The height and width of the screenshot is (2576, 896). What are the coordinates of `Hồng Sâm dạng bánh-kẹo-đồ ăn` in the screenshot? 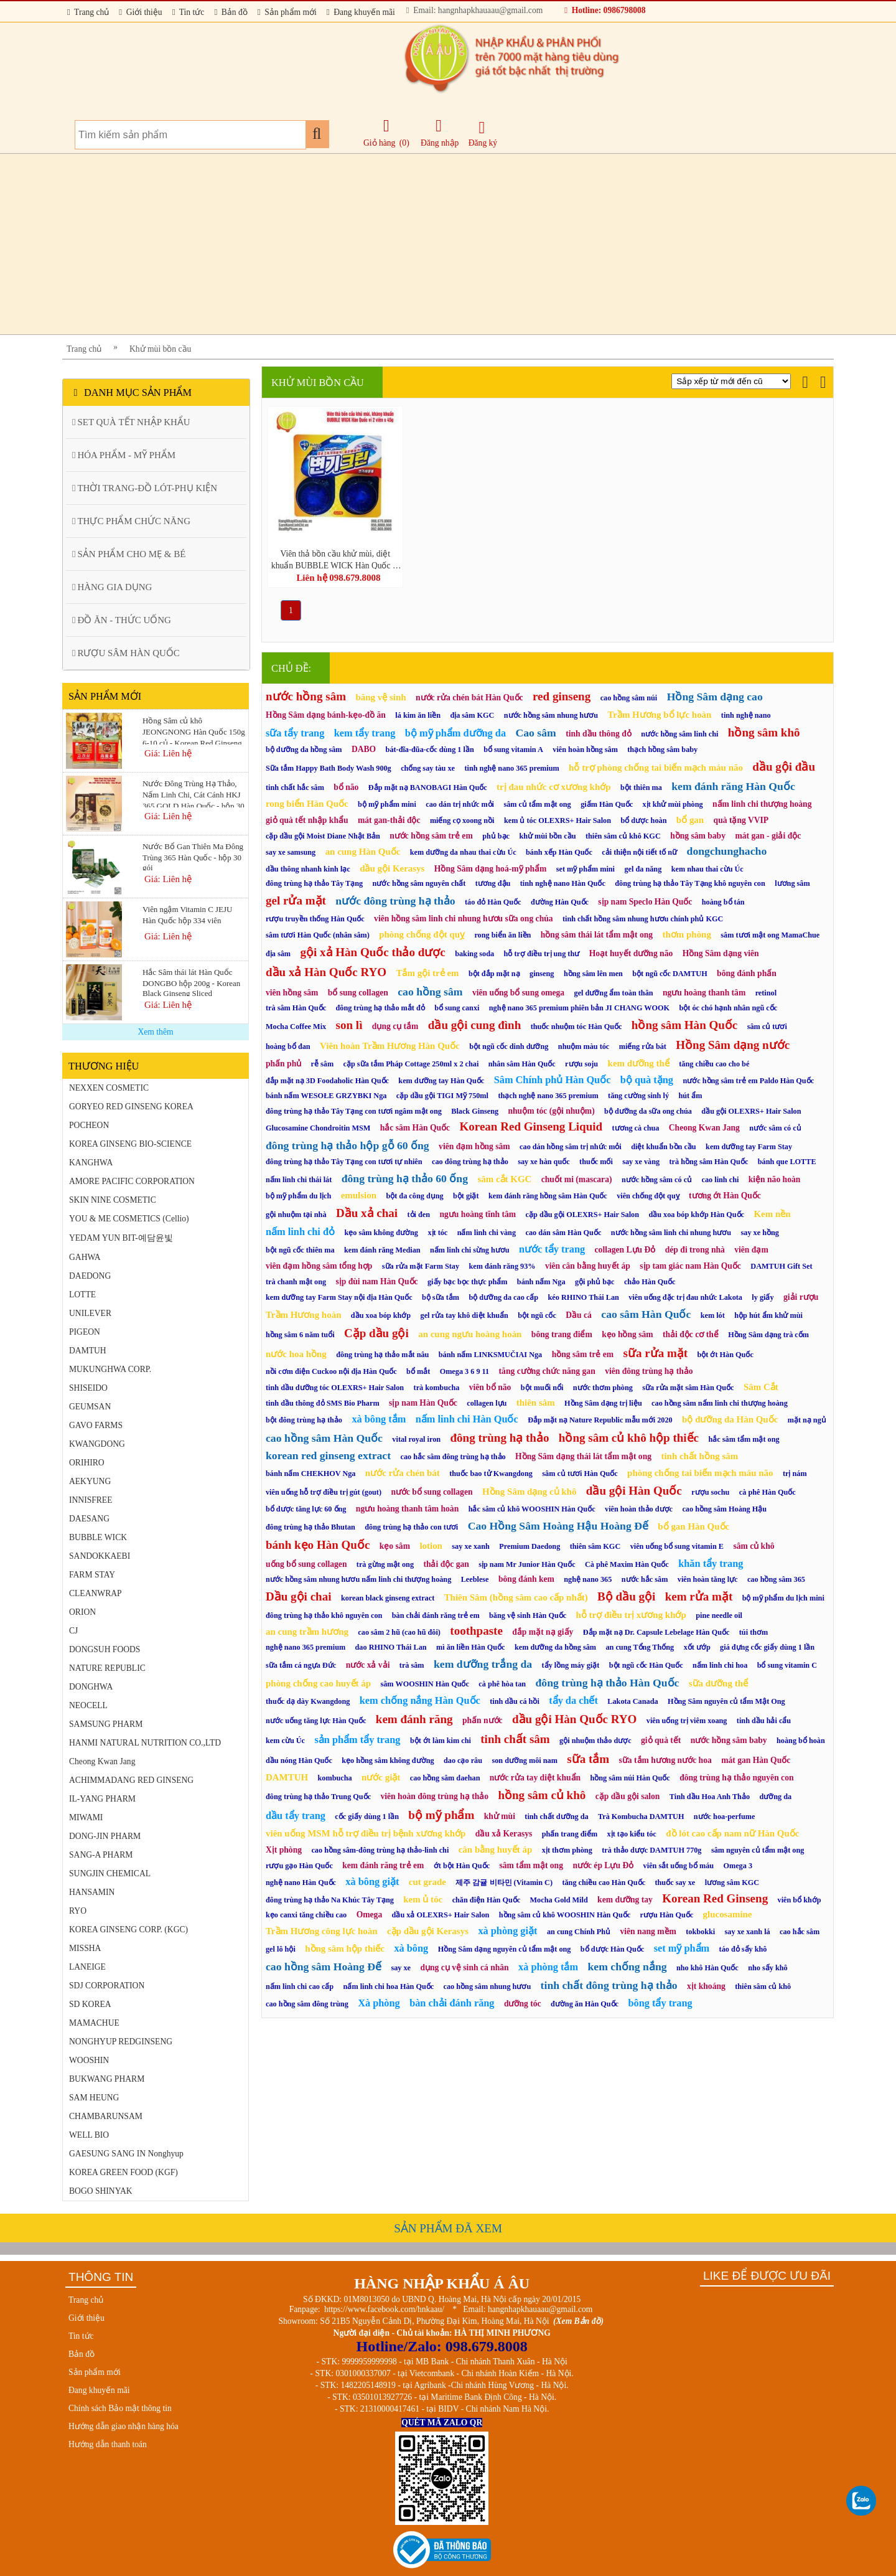 It's located at (326, 715).